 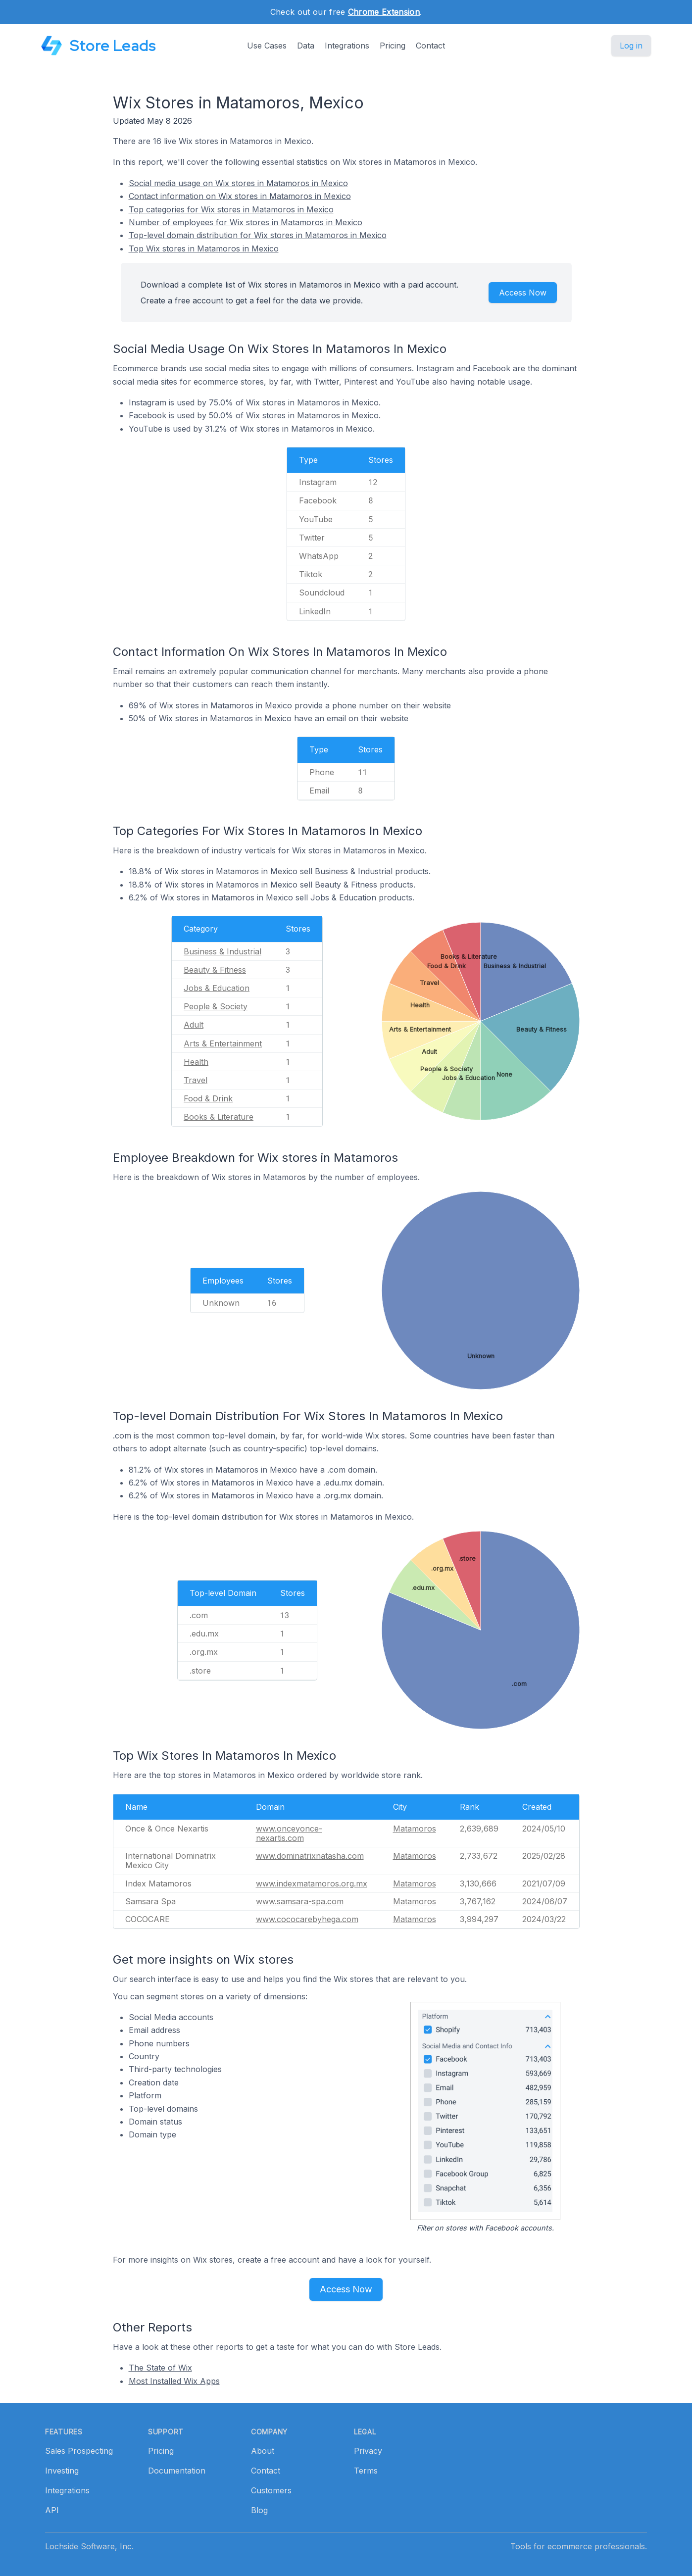 What do you see at coordinates (215, 1006) in the screenshot?
I see `People & Society` at bounding box center [215, 1006].